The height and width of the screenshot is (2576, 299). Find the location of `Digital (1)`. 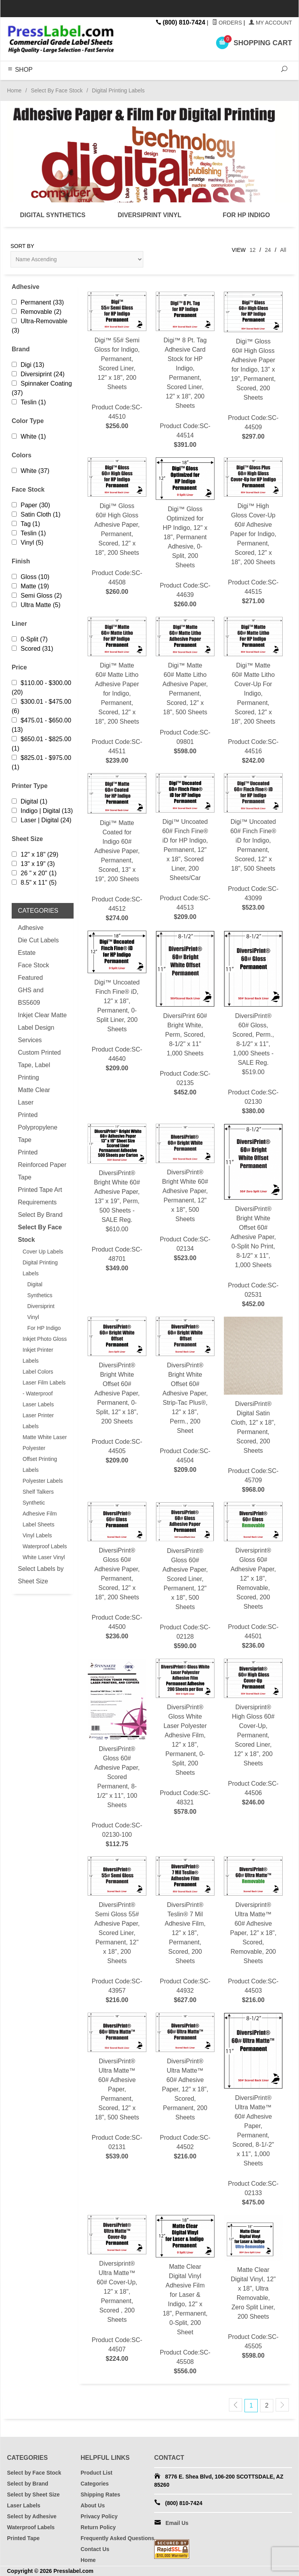

Digital (1) is located at coordinates (29, 801).